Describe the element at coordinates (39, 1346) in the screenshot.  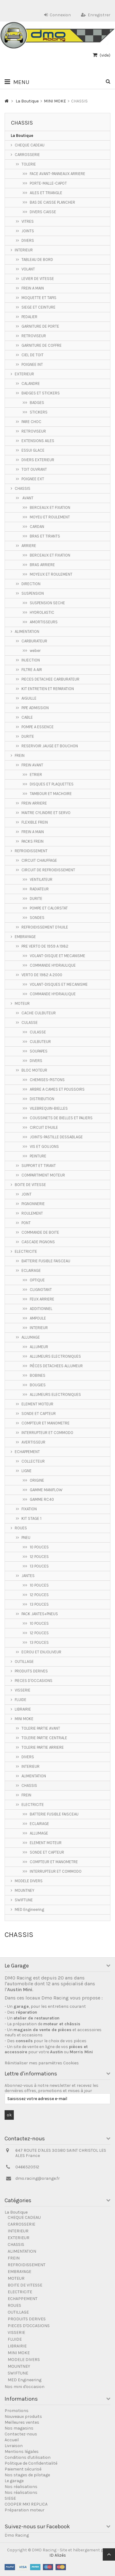
I see `ALLUMEUR` at that location.